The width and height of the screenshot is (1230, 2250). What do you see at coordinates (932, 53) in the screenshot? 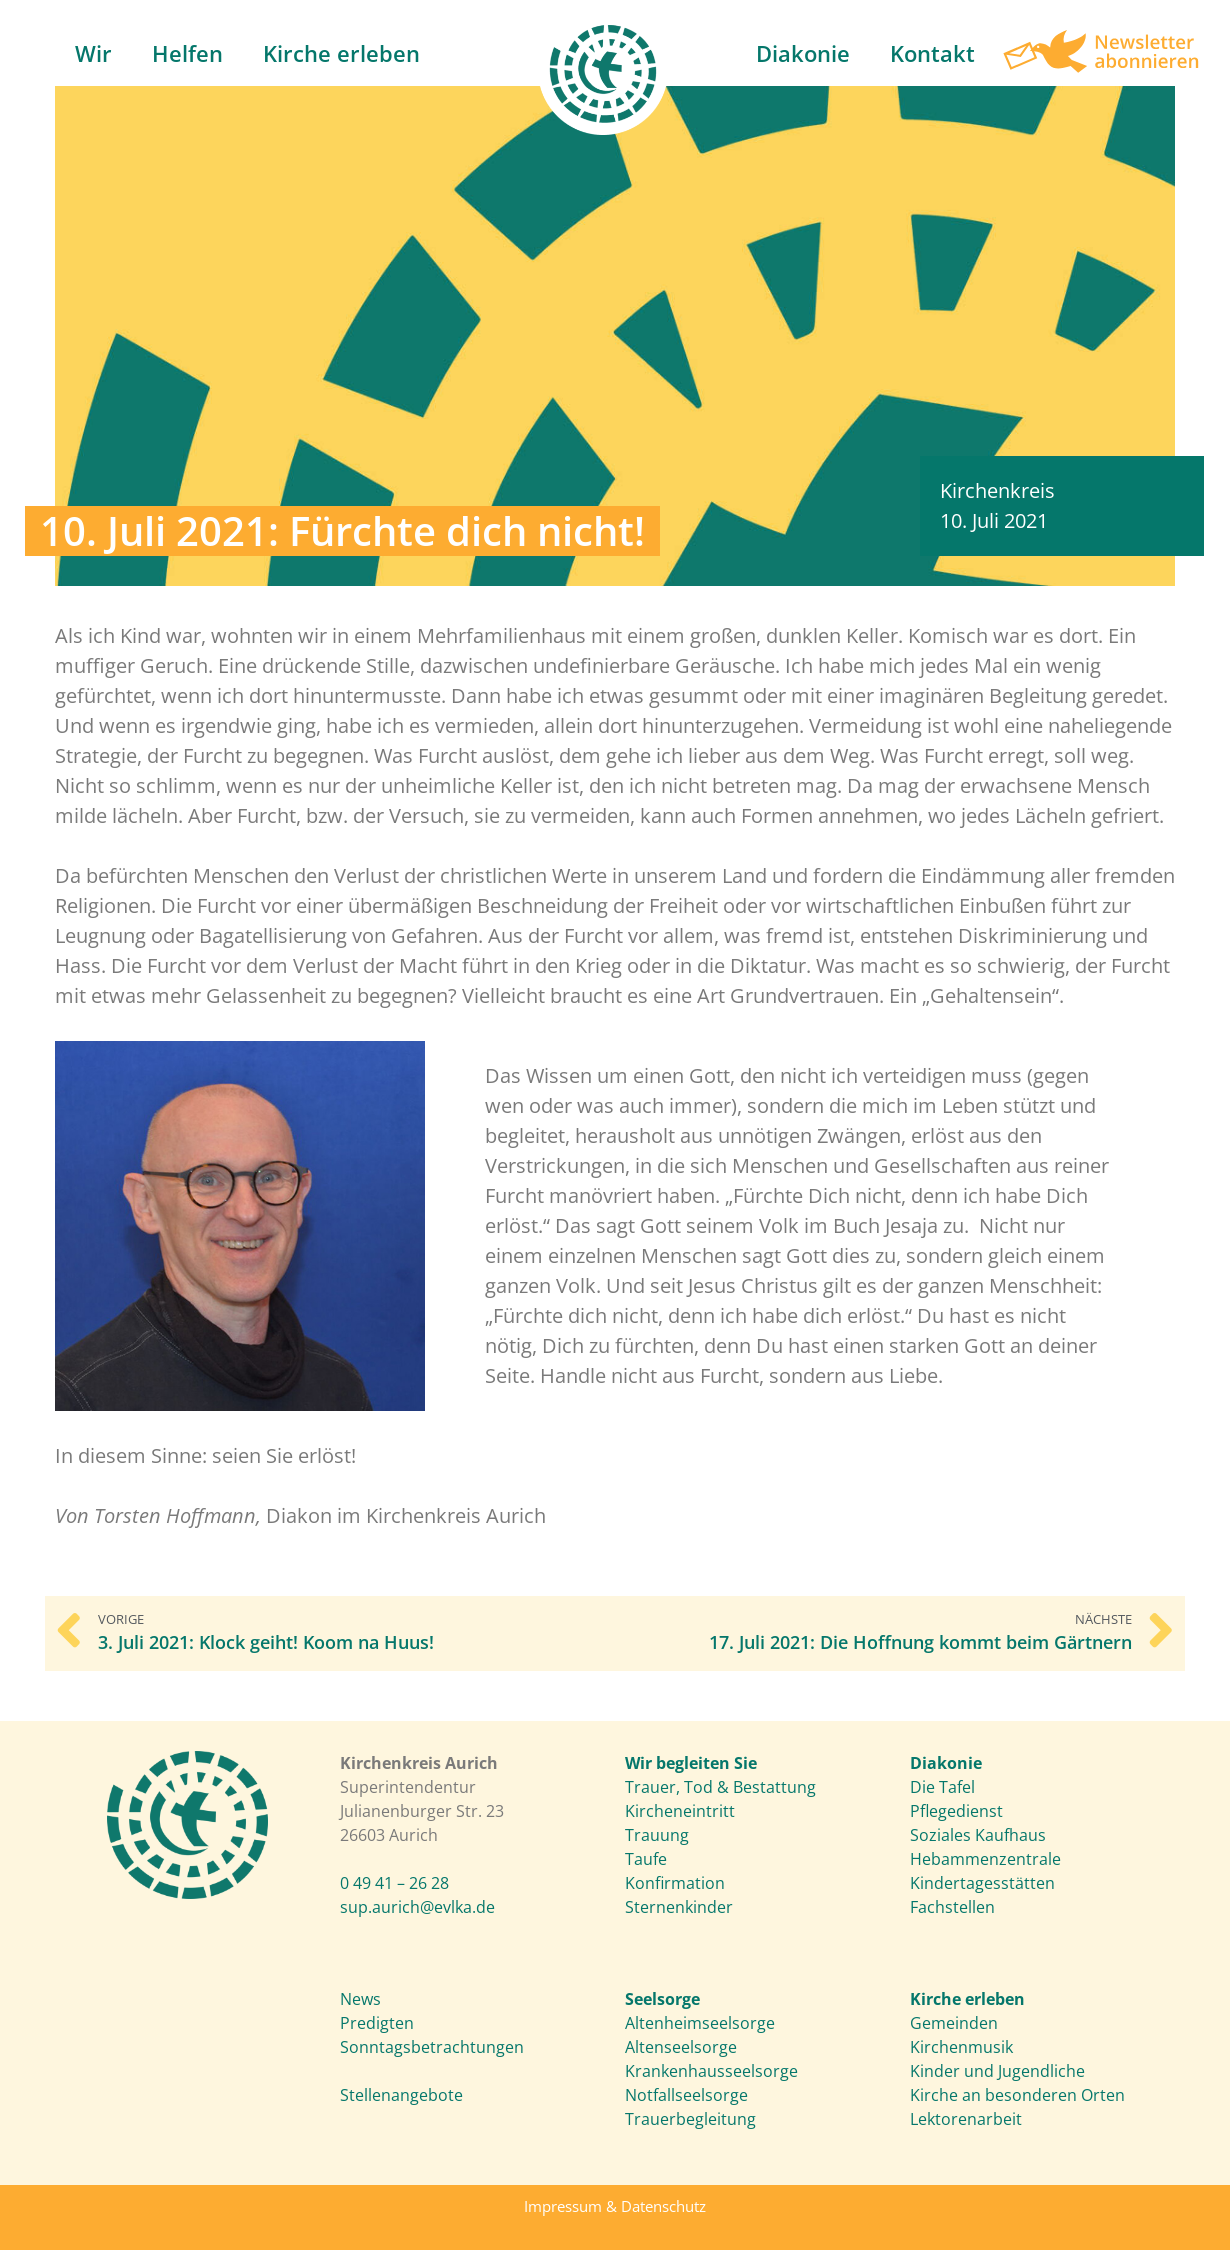
I see `Kontakt` at bounding box center [932, 53].